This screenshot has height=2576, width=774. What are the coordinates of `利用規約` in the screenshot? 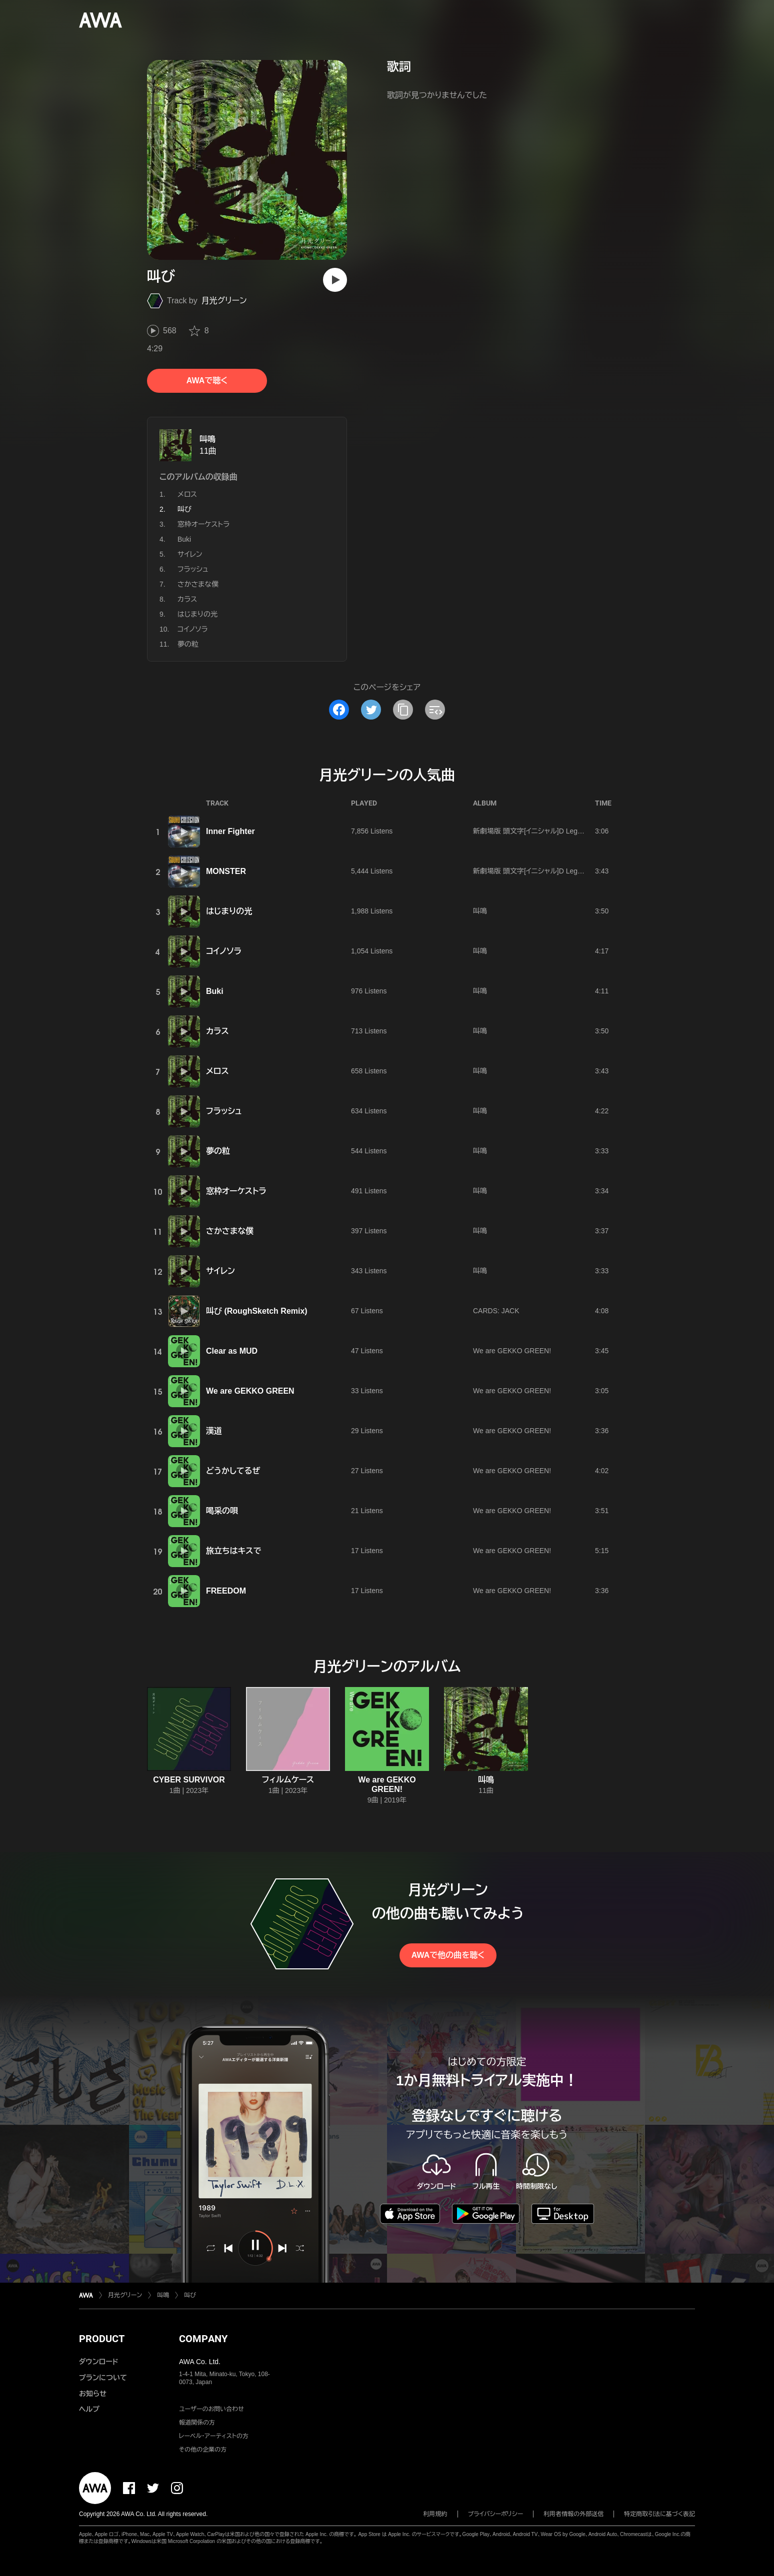 It's located at (436, 2514).